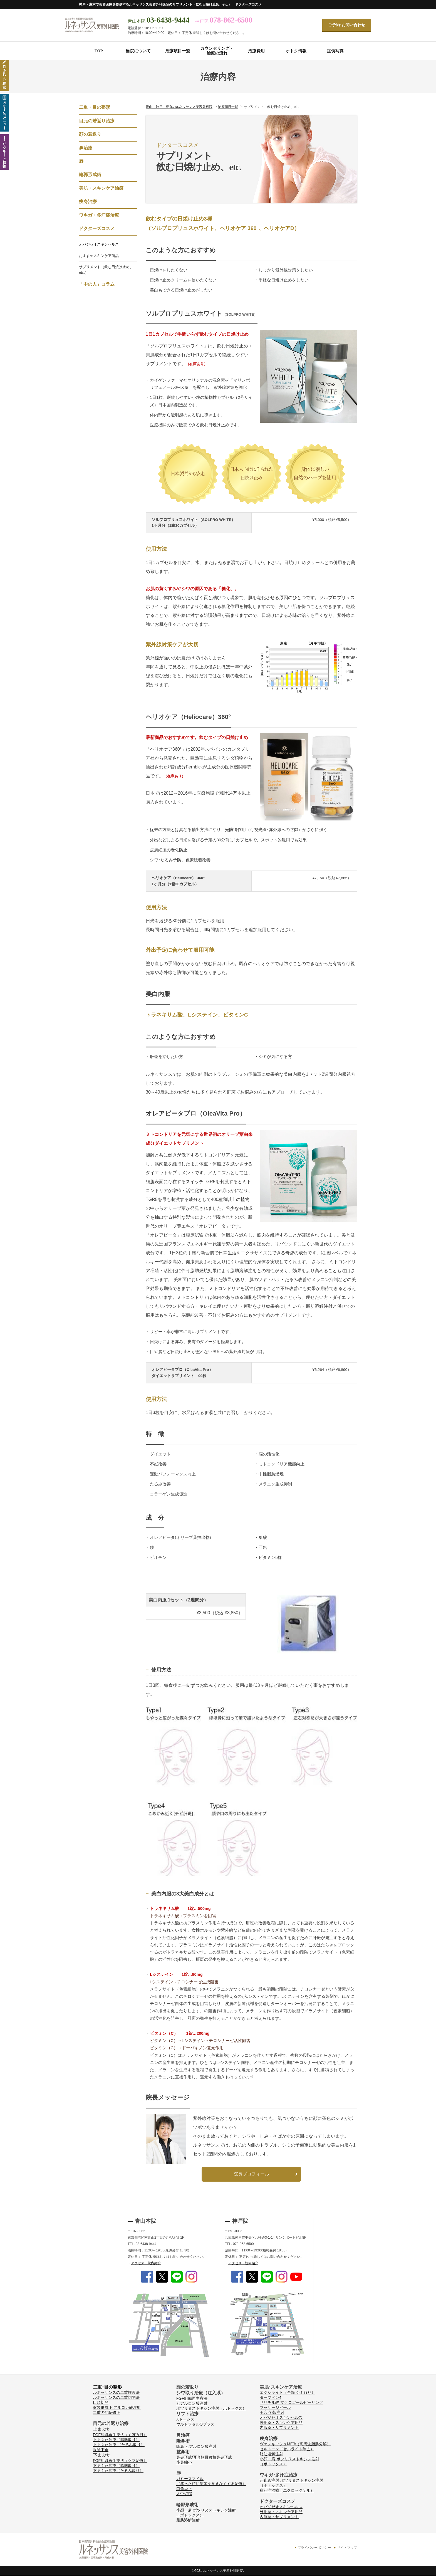 Image resolution: width=436 pixels, height=2576 pixels. I want to click on FGF組織再生療法（くぼみ目）, so click(120, 2434).